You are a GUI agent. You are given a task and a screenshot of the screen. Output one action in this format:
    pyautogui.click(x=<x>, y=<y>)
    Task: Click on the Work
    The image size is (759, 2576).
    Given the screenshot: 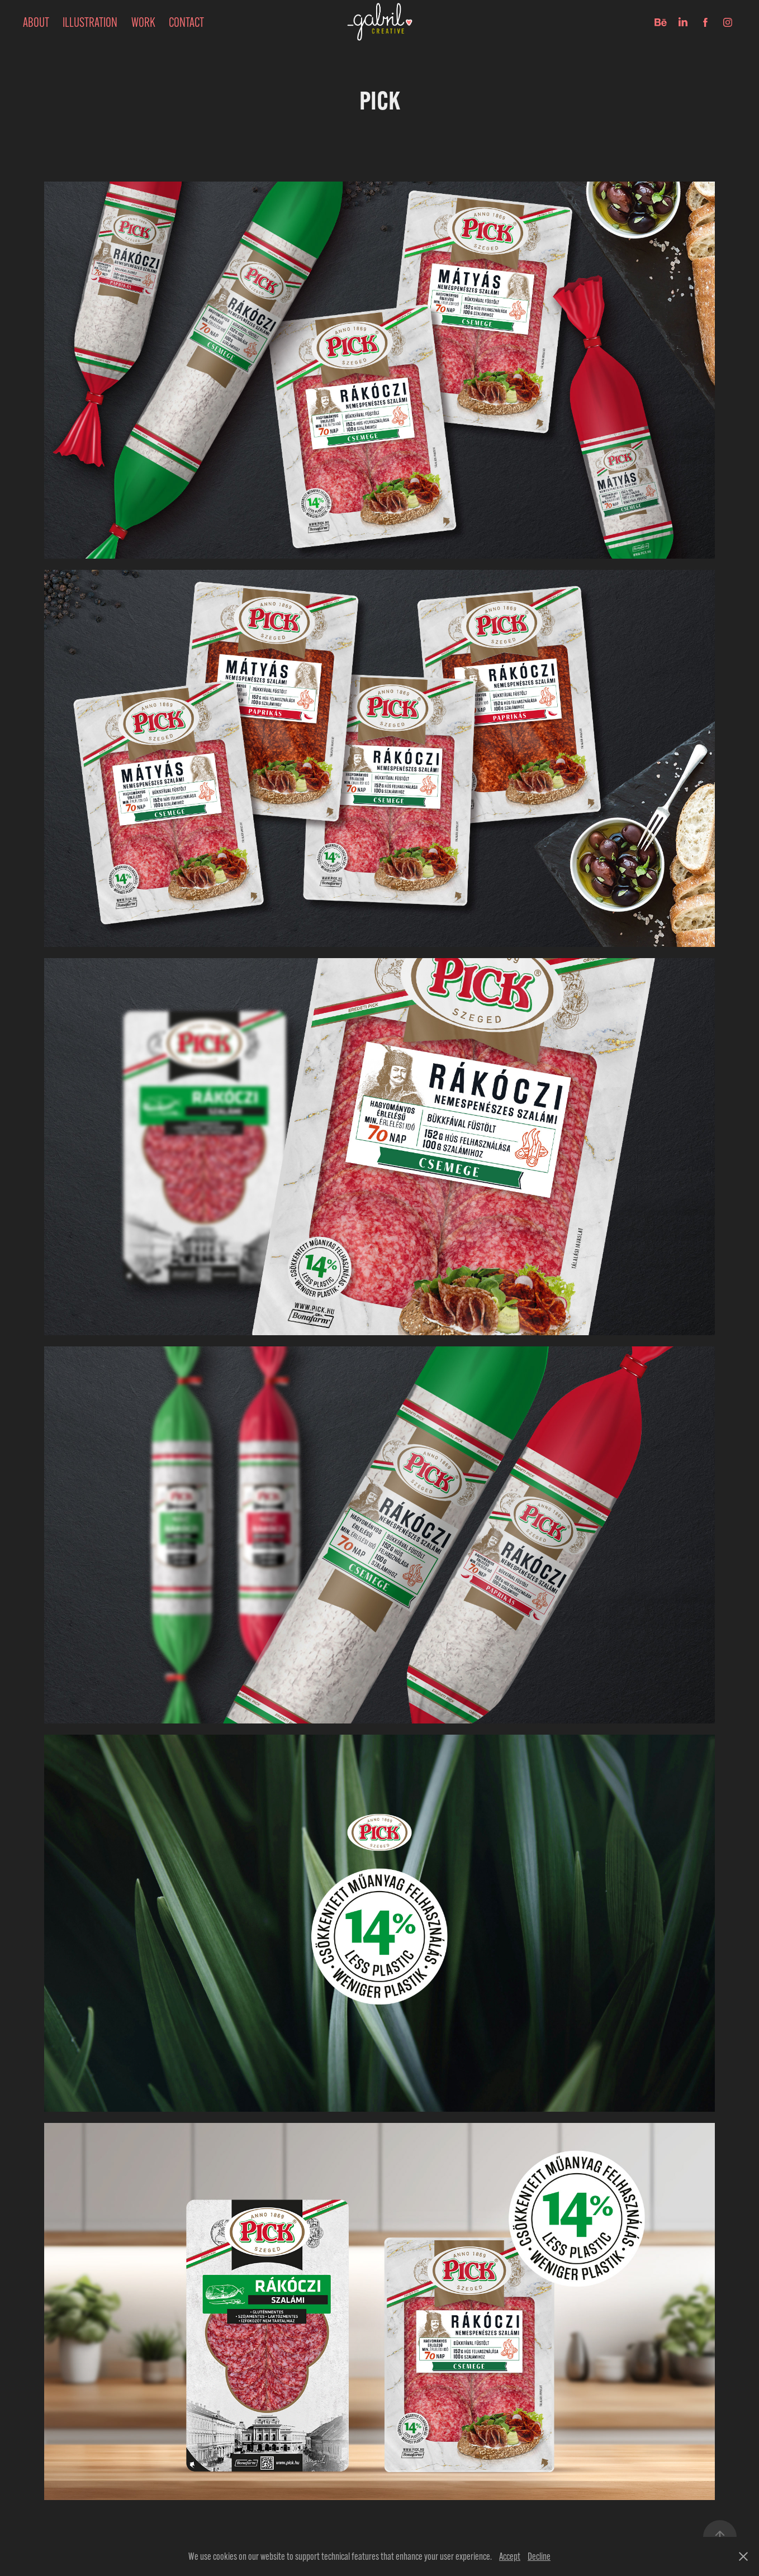 What is the action you would take?
    pyautogui.click(x=143, y=22)
    